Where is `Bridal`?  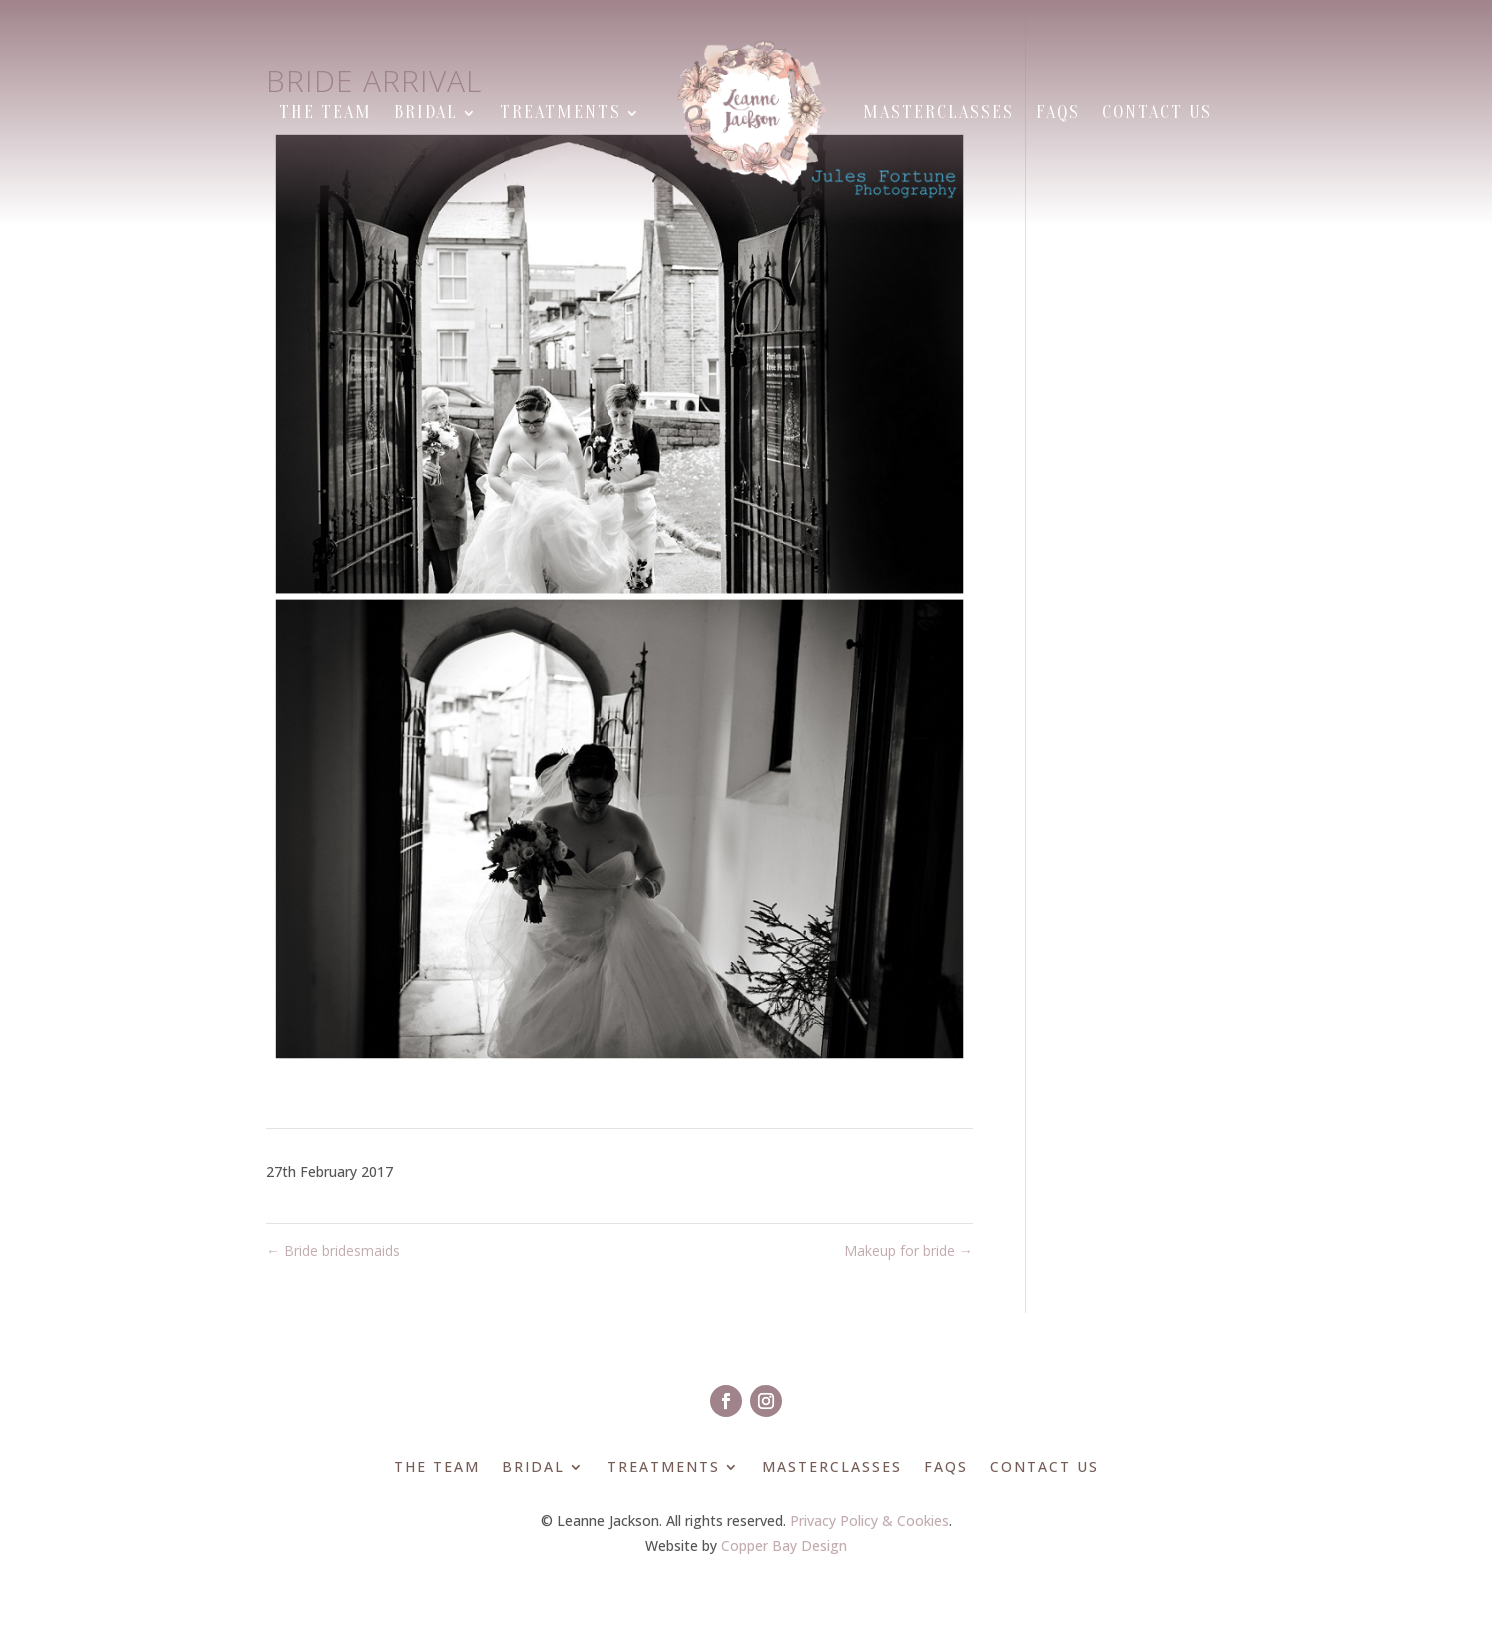 Bridal is located at coordinates (426, 112).